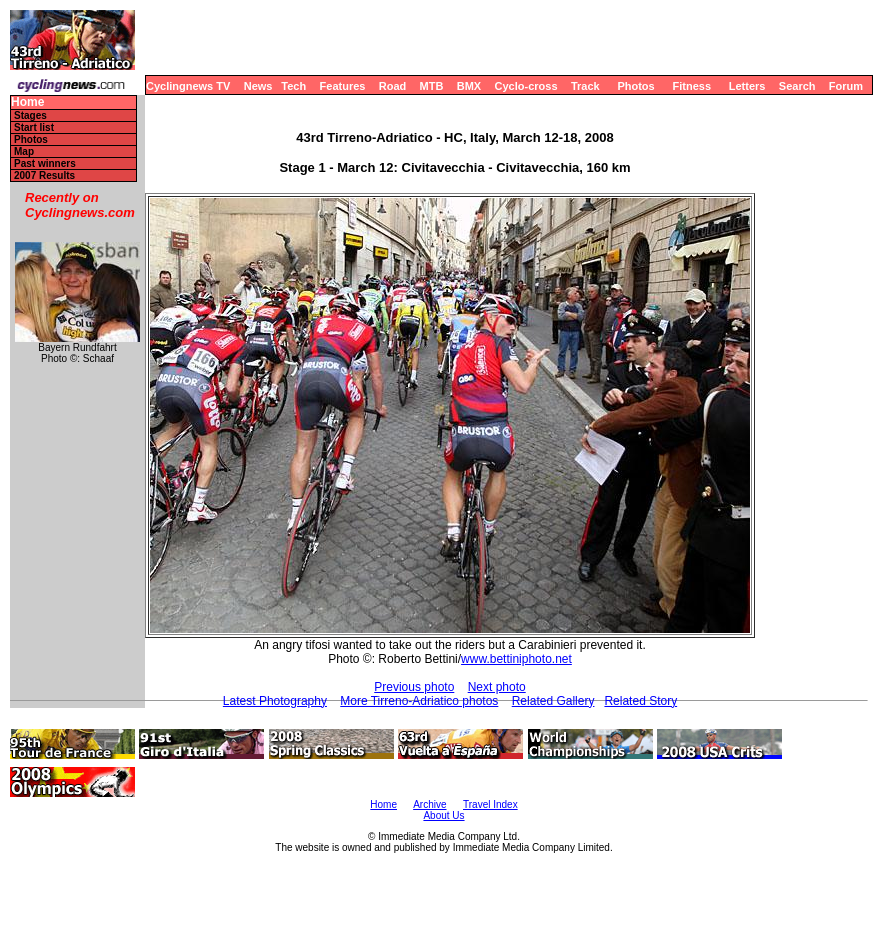  I want to click on Track, so click(585, 86).